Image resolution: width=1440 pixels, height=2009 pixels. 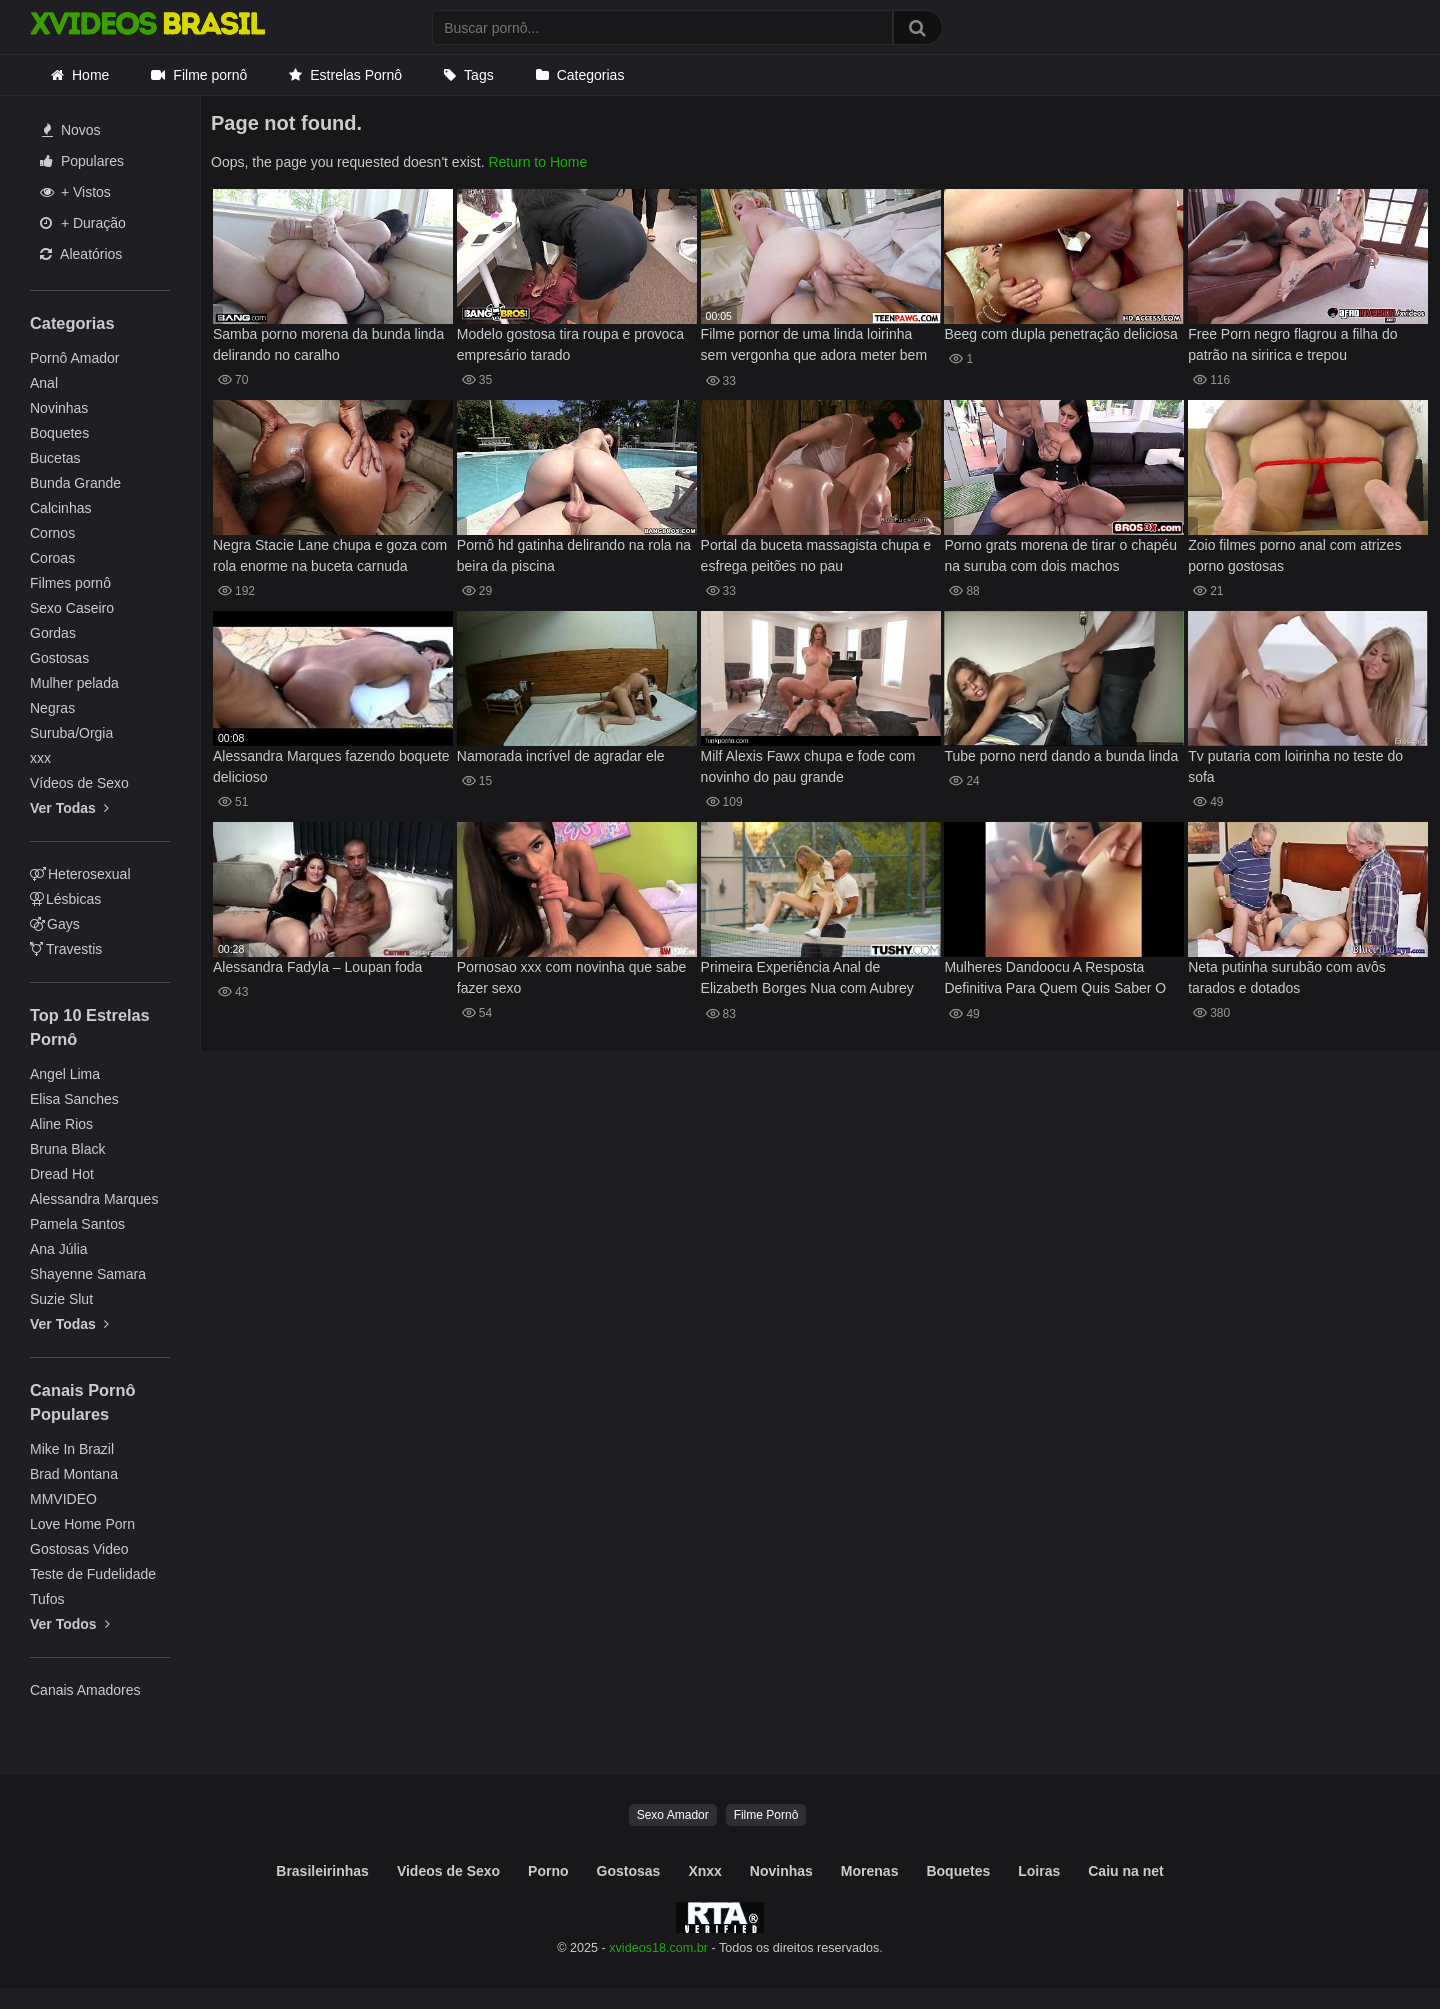 What do you see at coordinates (65, 1074) in the screenshot?
I see `Angel Lima` at bounding box center [65, 1074].